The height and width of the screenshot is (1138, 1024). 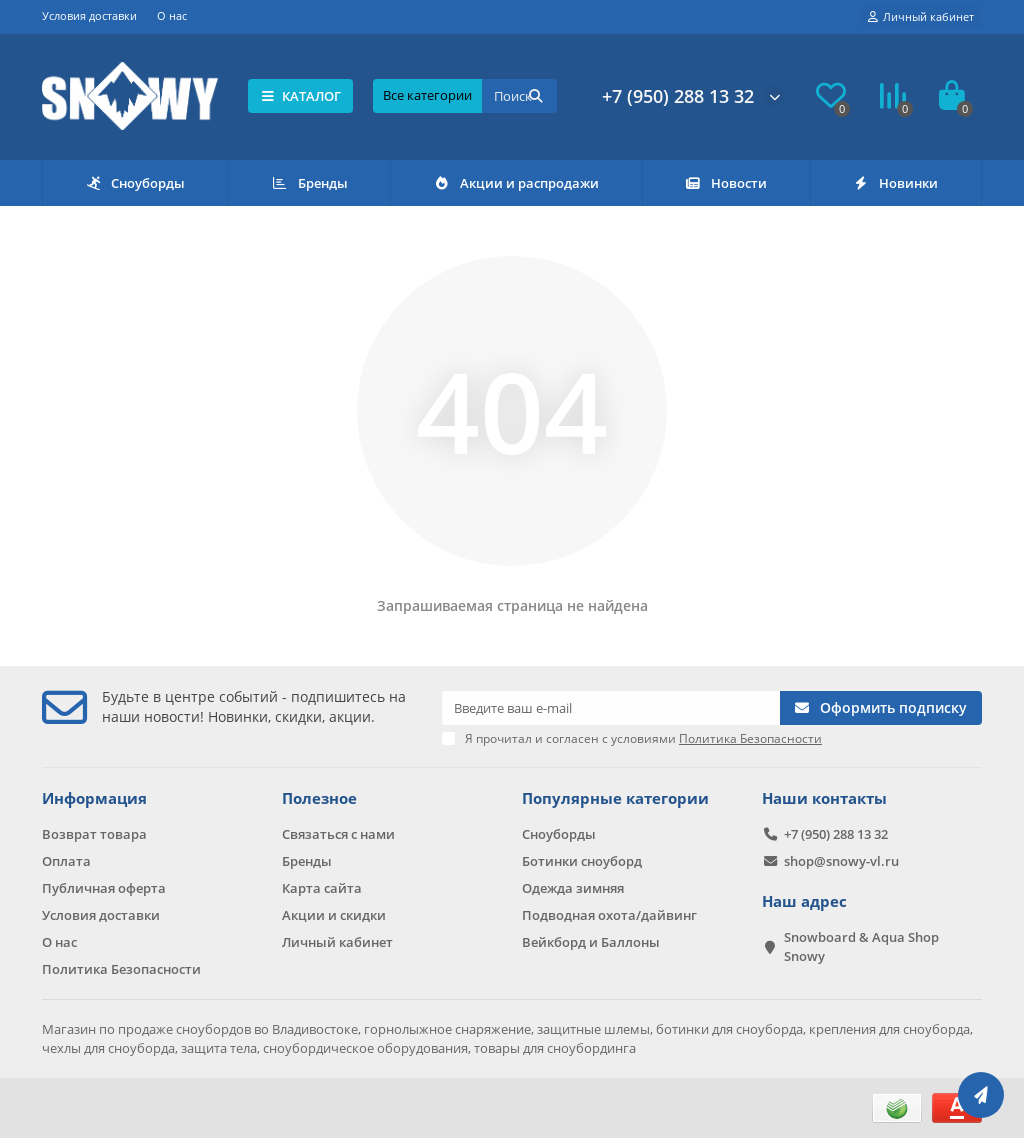 What do you see at coordinates (841, 861) in the screenshot?
I see `shop@snowy-vl.ru` at bounding box center [841, 861].